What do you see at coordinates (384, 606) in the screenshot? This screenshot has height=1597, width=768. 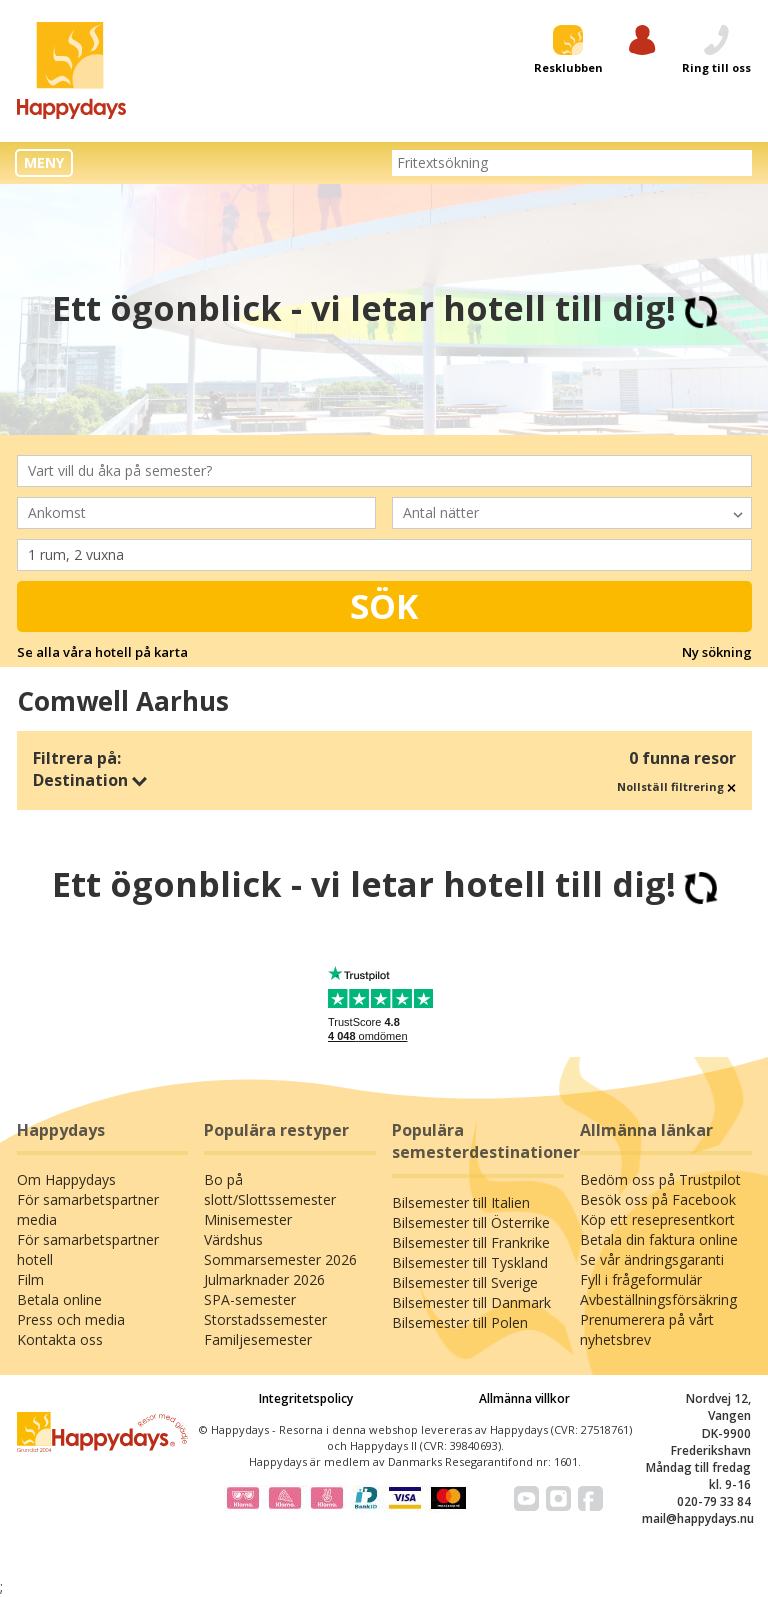 I see `Sök` at bounding box center [384, 606].